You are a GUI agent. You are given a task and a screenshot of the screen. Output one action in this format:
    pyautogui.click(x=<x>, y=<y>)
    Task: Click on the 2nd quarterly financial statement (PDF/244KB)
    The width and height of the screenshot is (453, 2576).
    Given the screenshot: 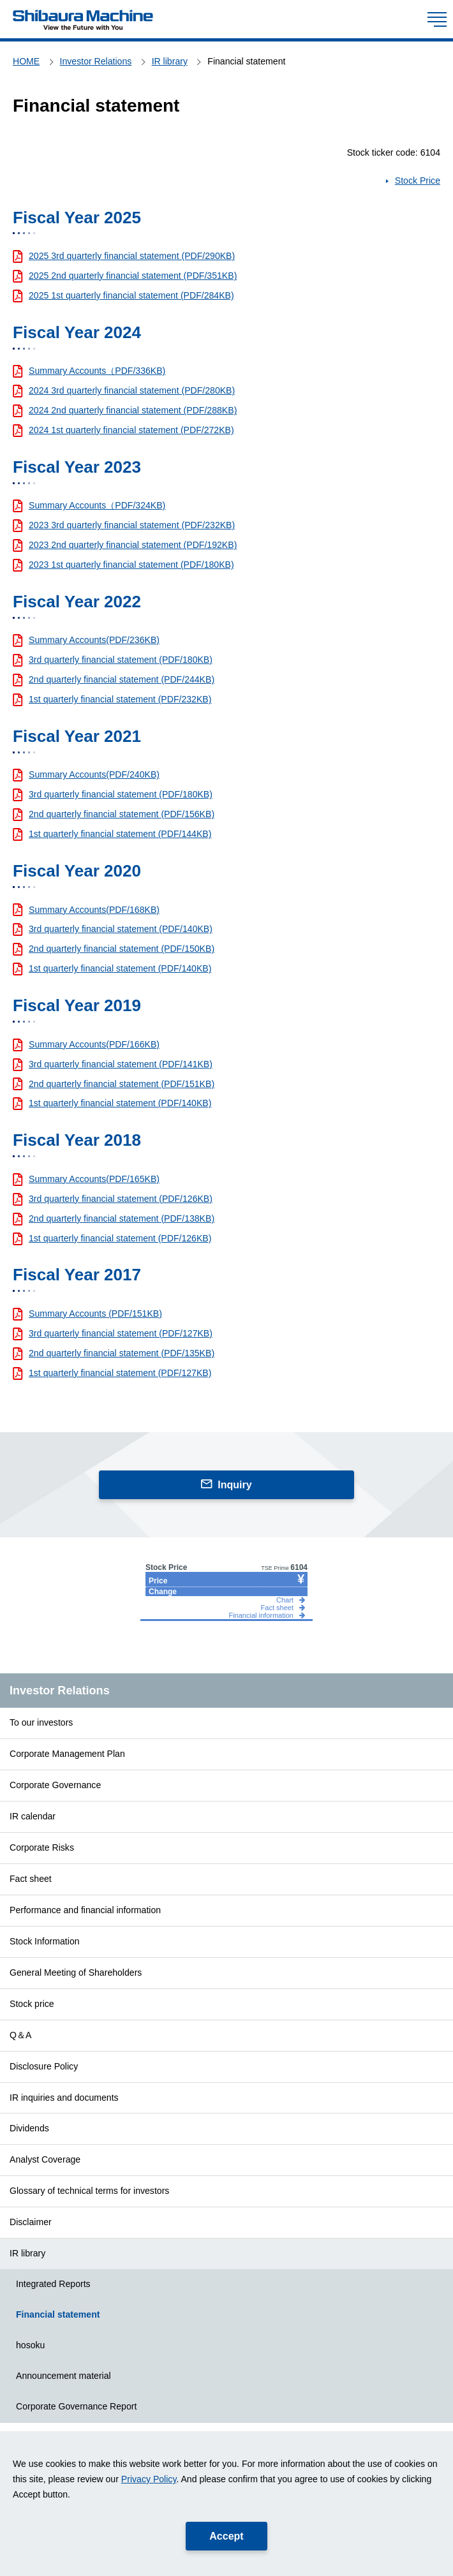 What is the action you would take?
    pyautogui.click(x=121, y=679)
    